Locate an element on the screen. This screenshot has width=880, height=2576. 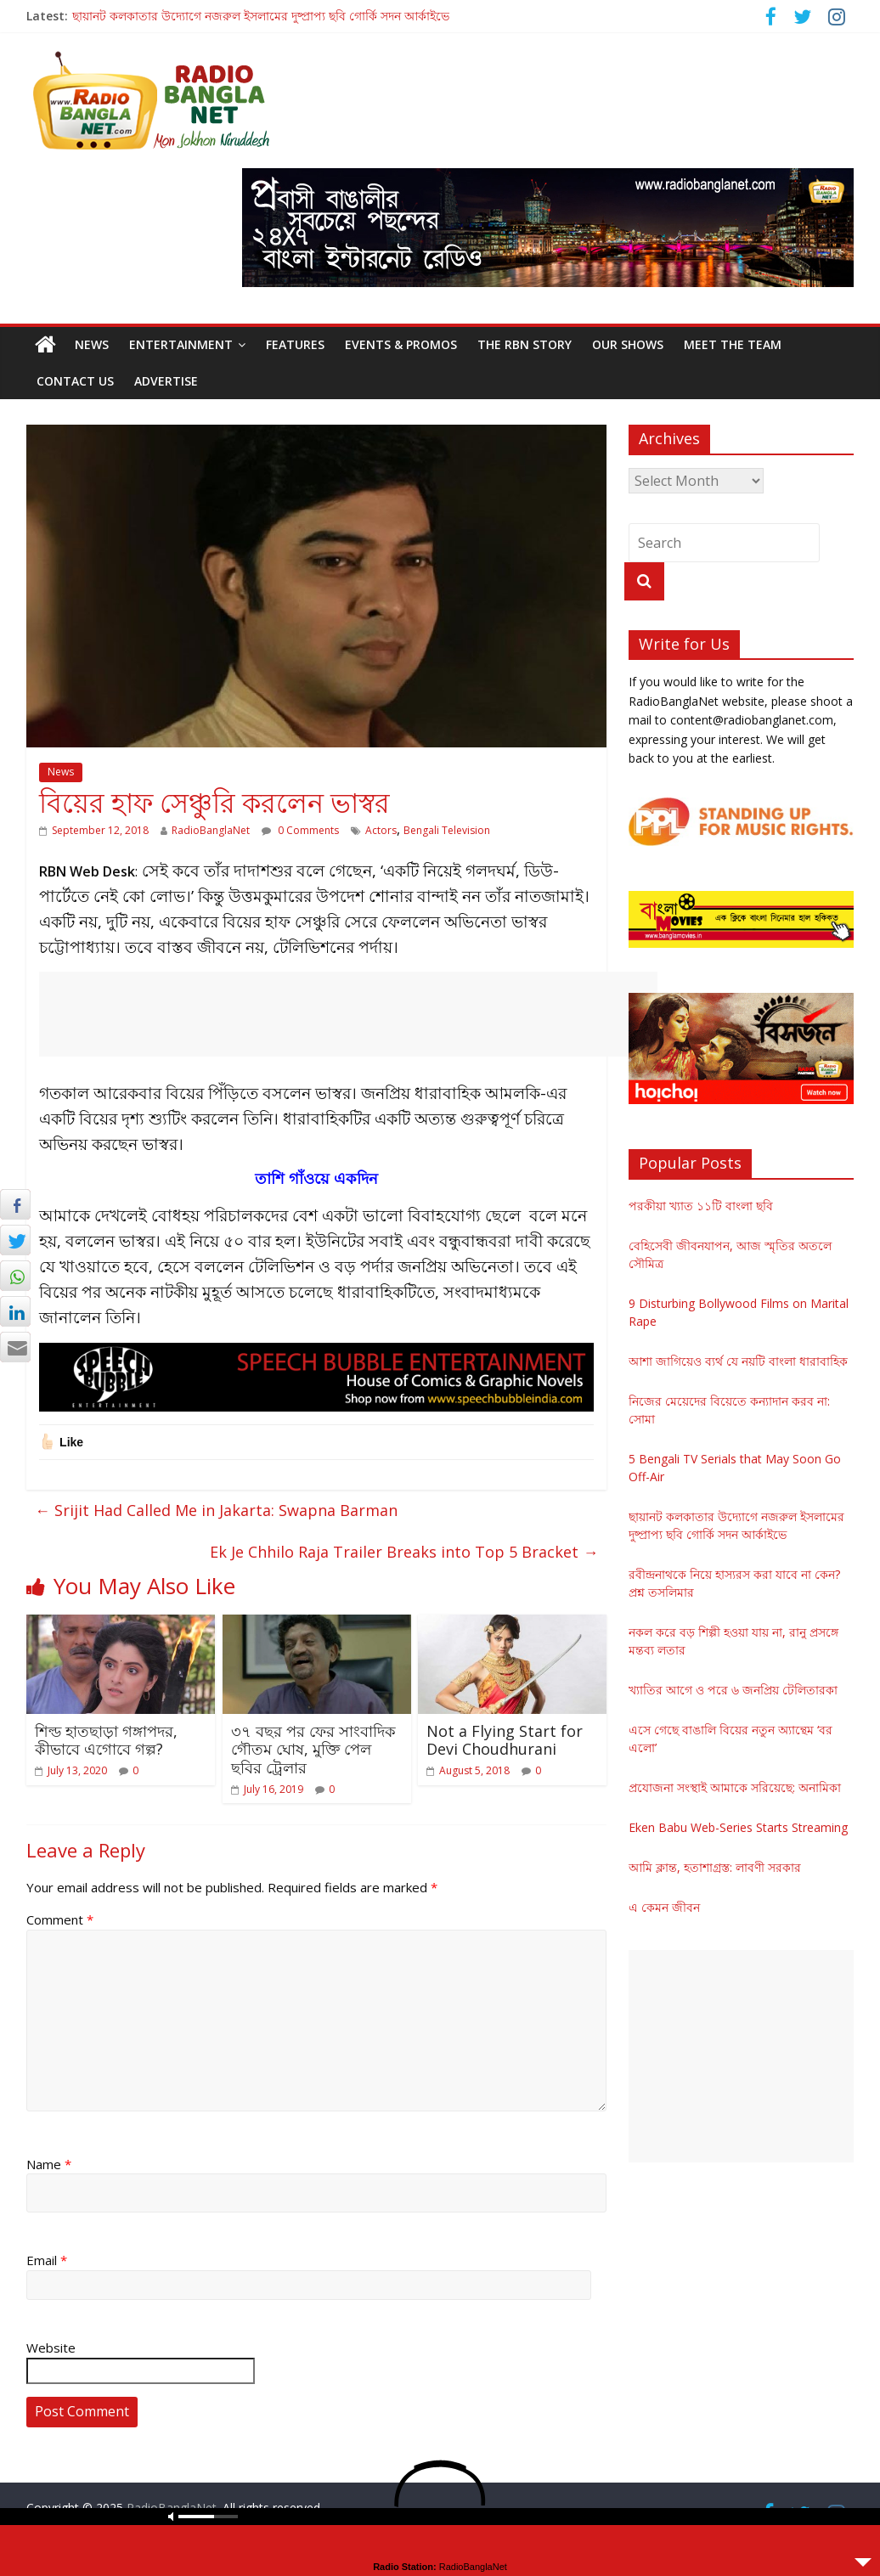
[WhatsApp Share] is located at coordinates (15, 1275).